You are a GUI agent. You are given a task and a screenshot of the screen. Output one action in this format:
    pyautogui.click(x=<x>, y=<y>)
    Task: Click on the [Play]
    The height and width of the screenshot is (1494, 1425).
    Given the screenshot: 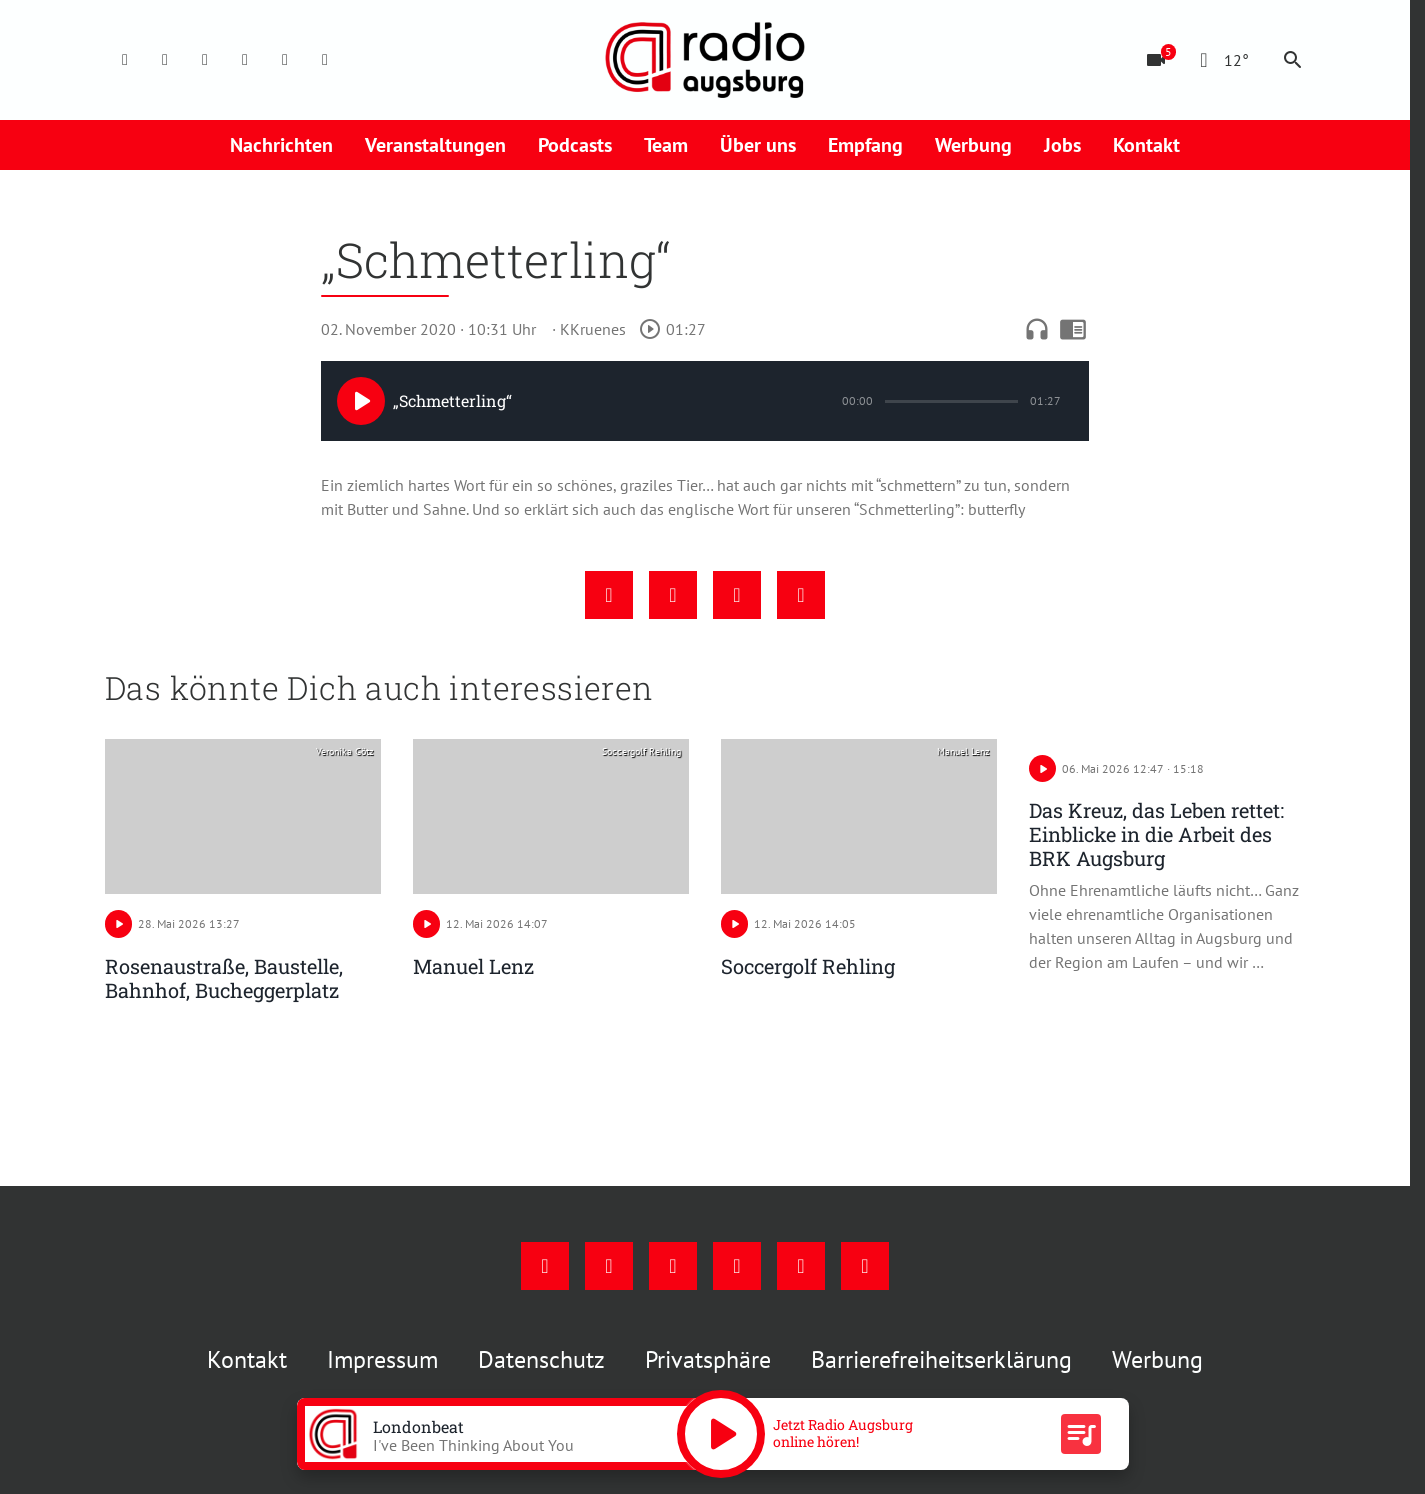 What is the action you would take?
    pyautogui.click(x=361, y=401)
    